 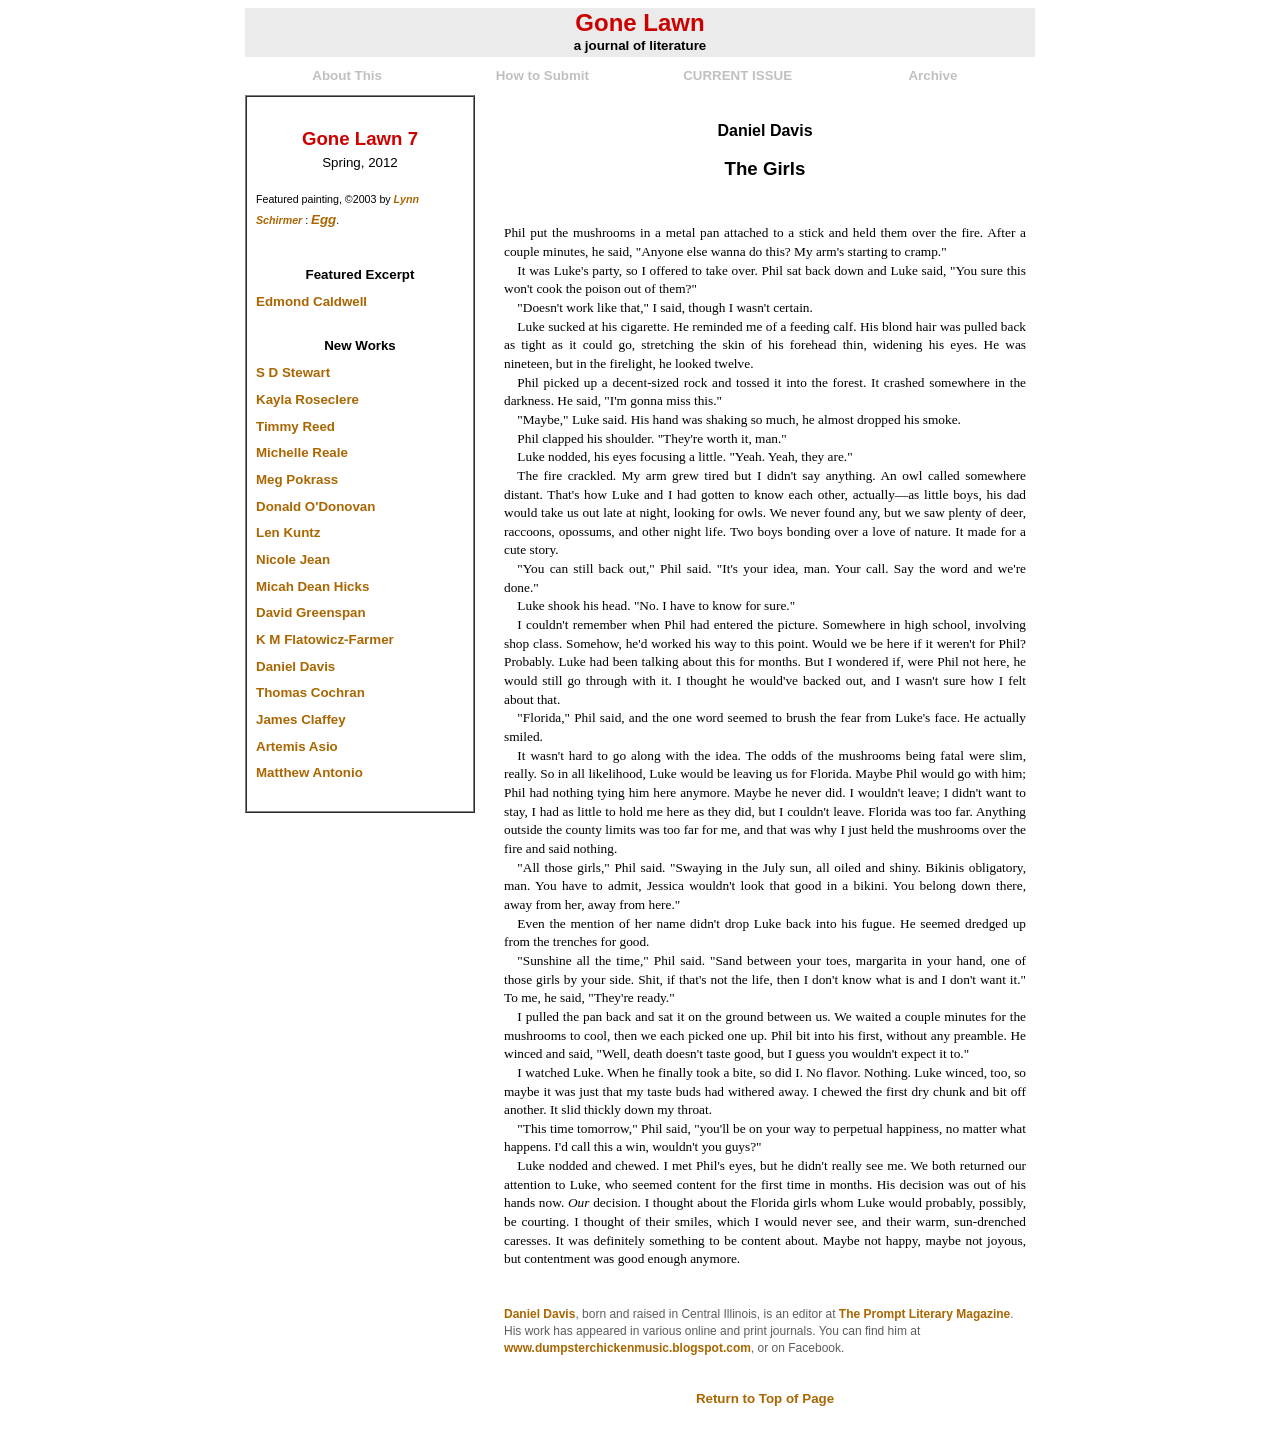 What do you see at coordinates (301, 719) in the screenshot?
I see `James Claffey` at bounding box center [301, 719].